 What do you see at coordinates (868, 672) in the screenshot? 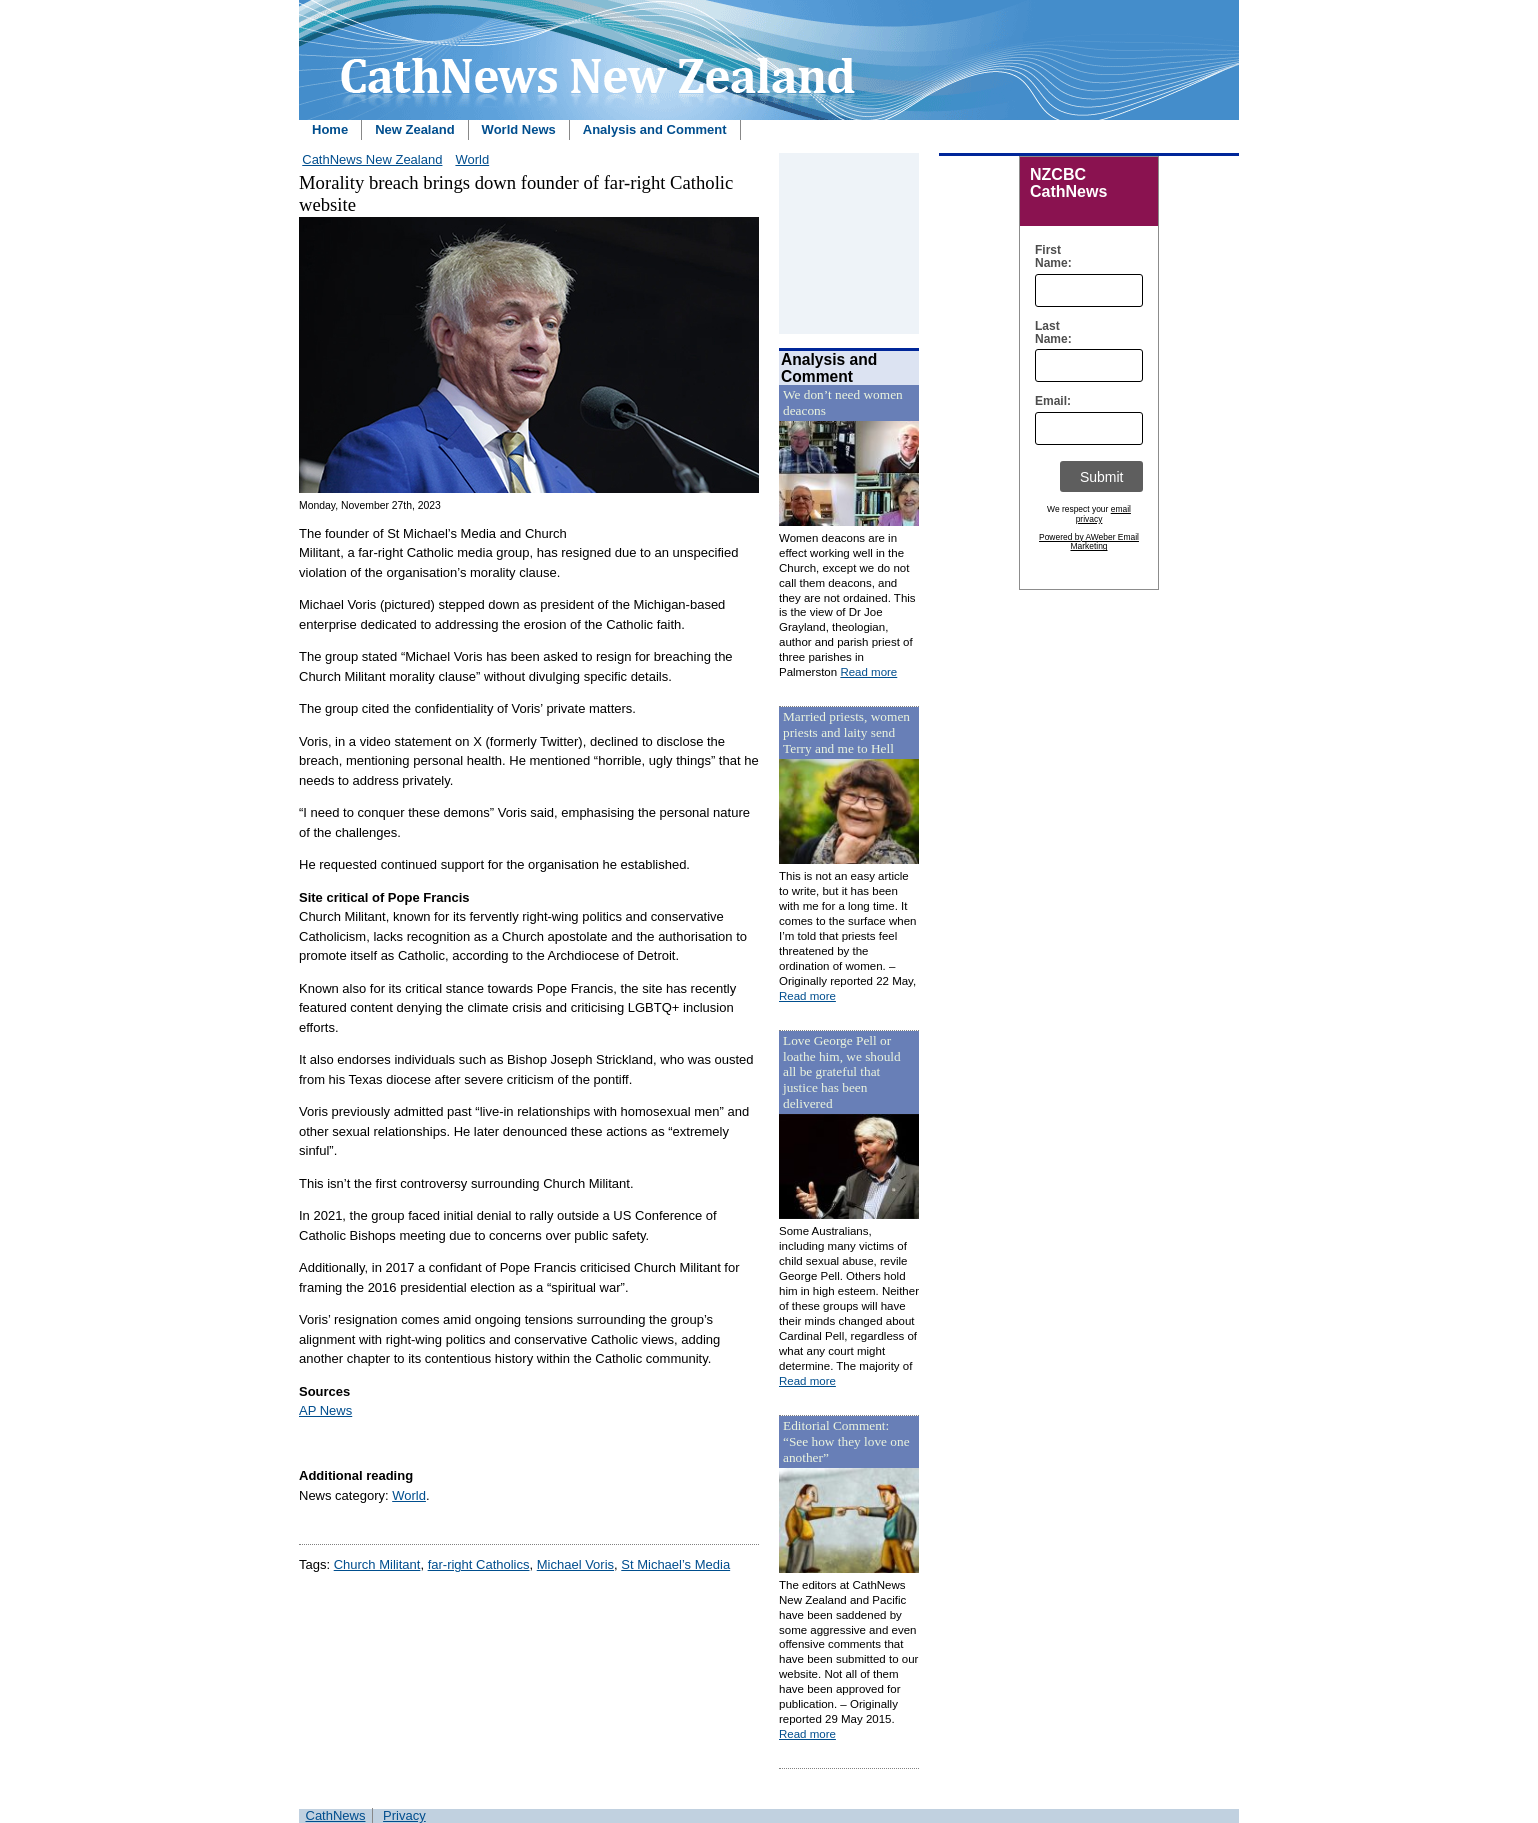
I see `Read more` at bounding box center [868, 672].